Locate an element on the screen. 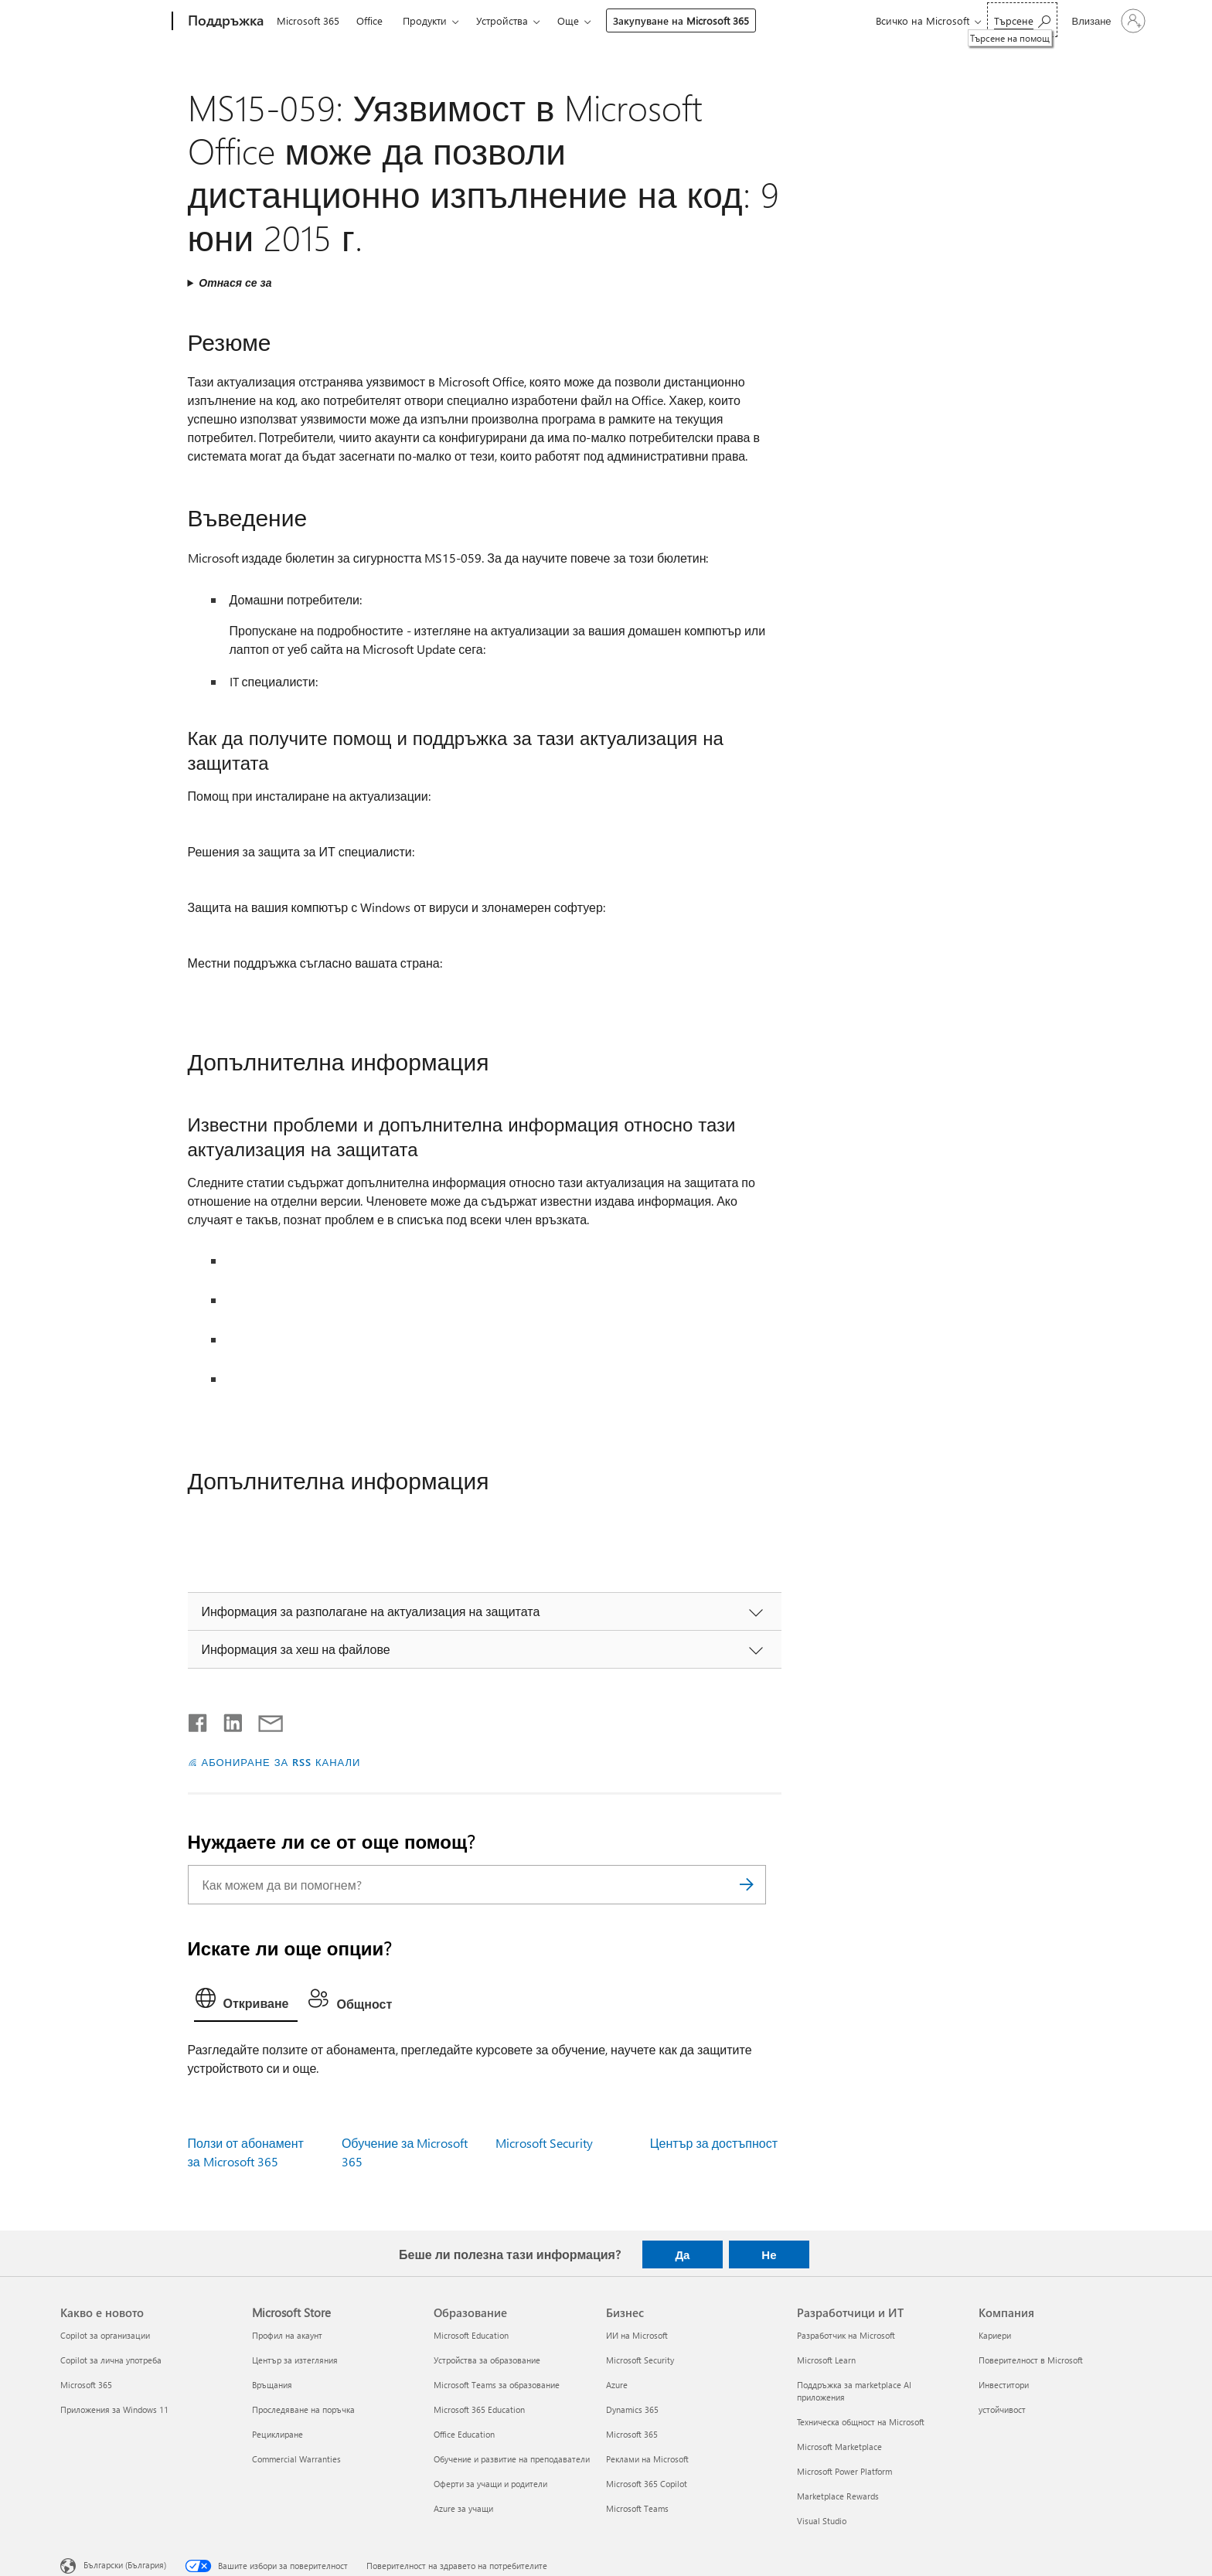 Image resolution: width=1212 pixels, height=2576 pixels. Office is located at coordinates (369, 20).